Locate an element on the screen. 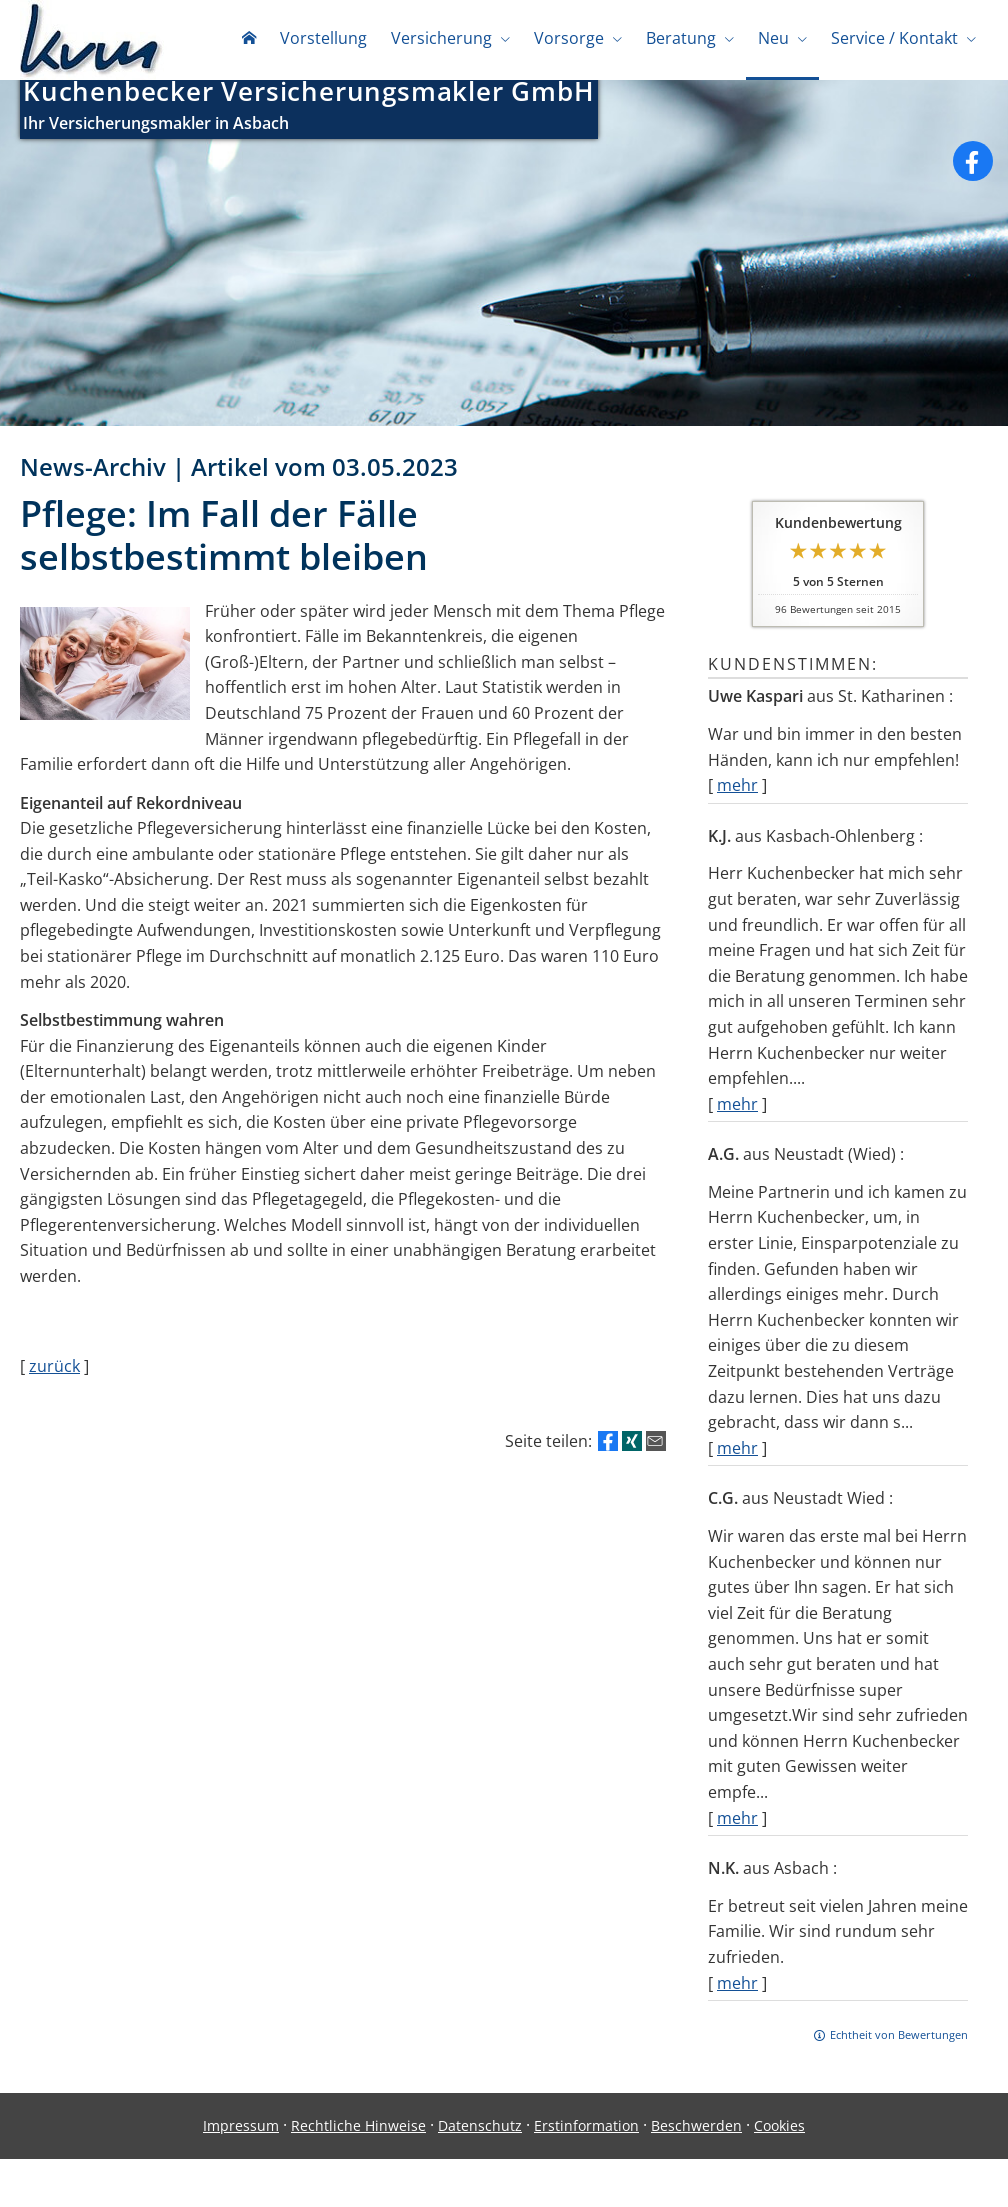 This screenshot has height=2207, width=1008. Versicherung [menuitem] is located at coordinates (441, 38).